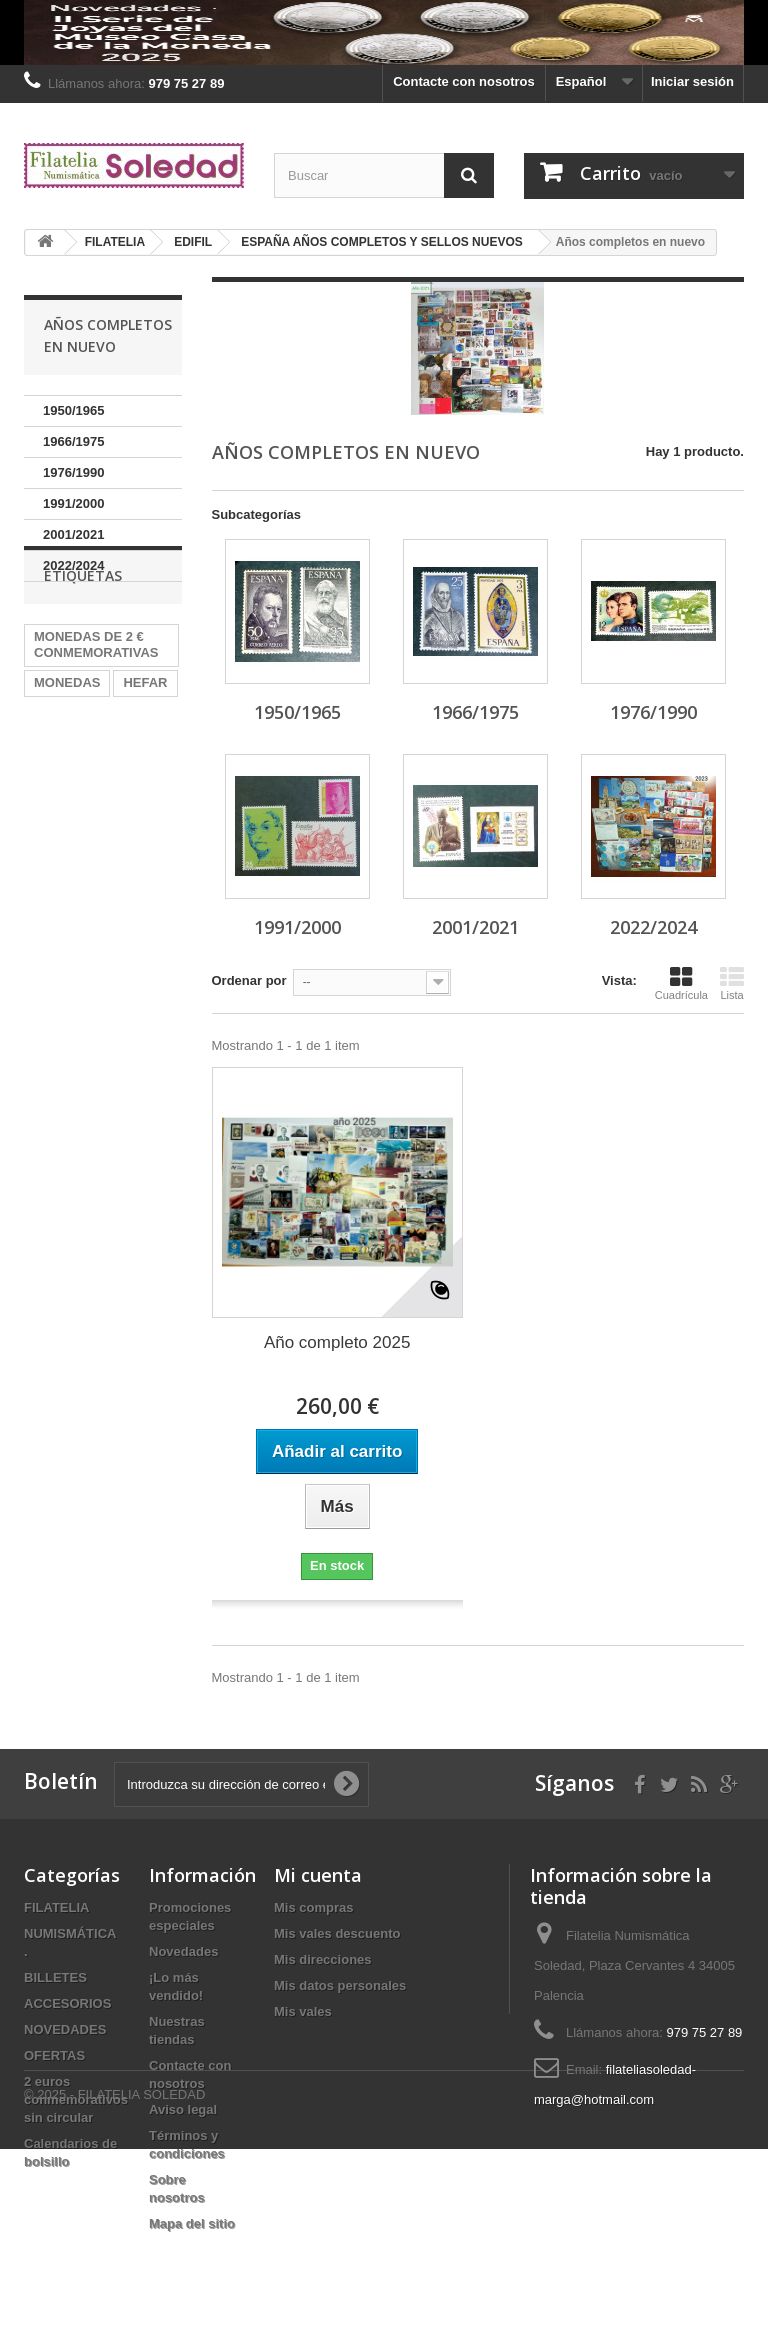  I want to click on NOVEDADES, so click(65, 2029).